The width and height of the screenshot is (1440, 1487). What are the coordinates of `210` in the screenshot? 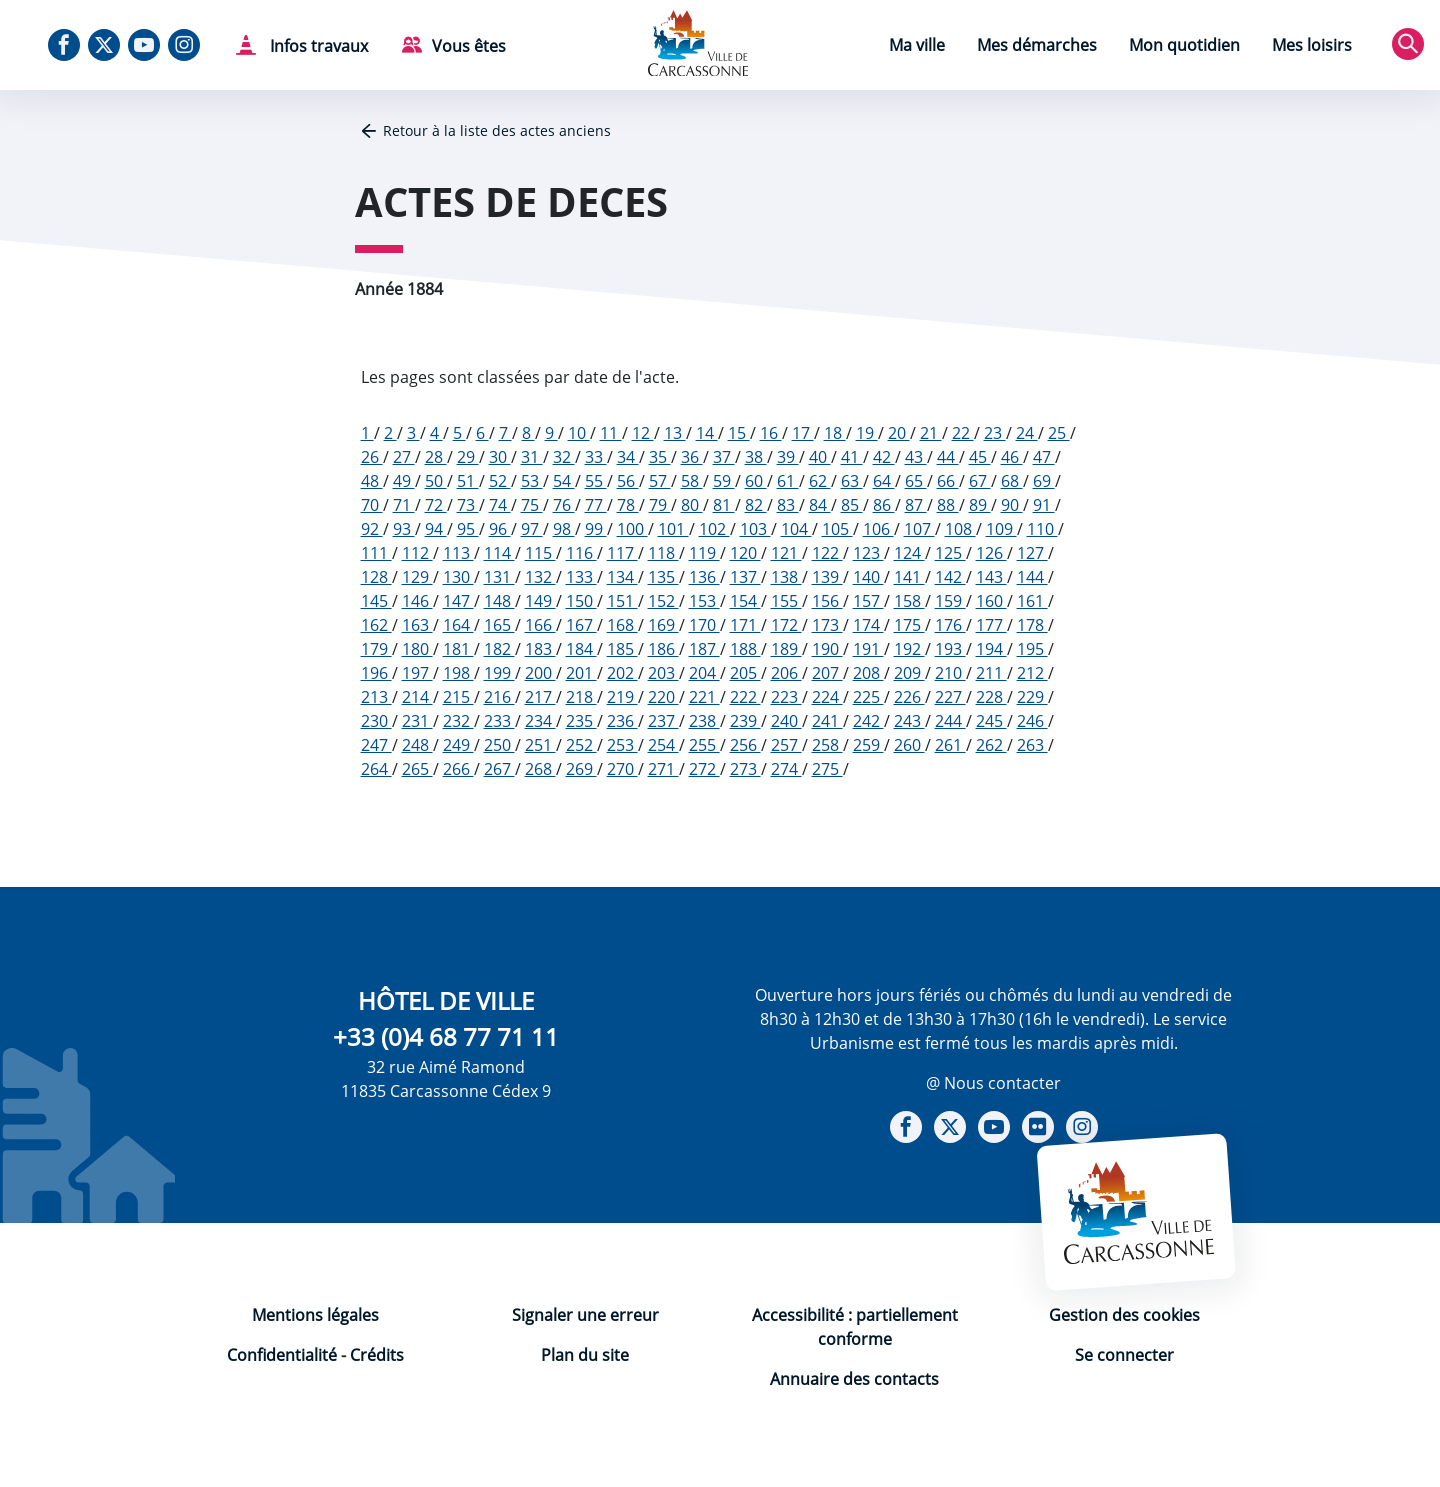 It's located at (950, 673).